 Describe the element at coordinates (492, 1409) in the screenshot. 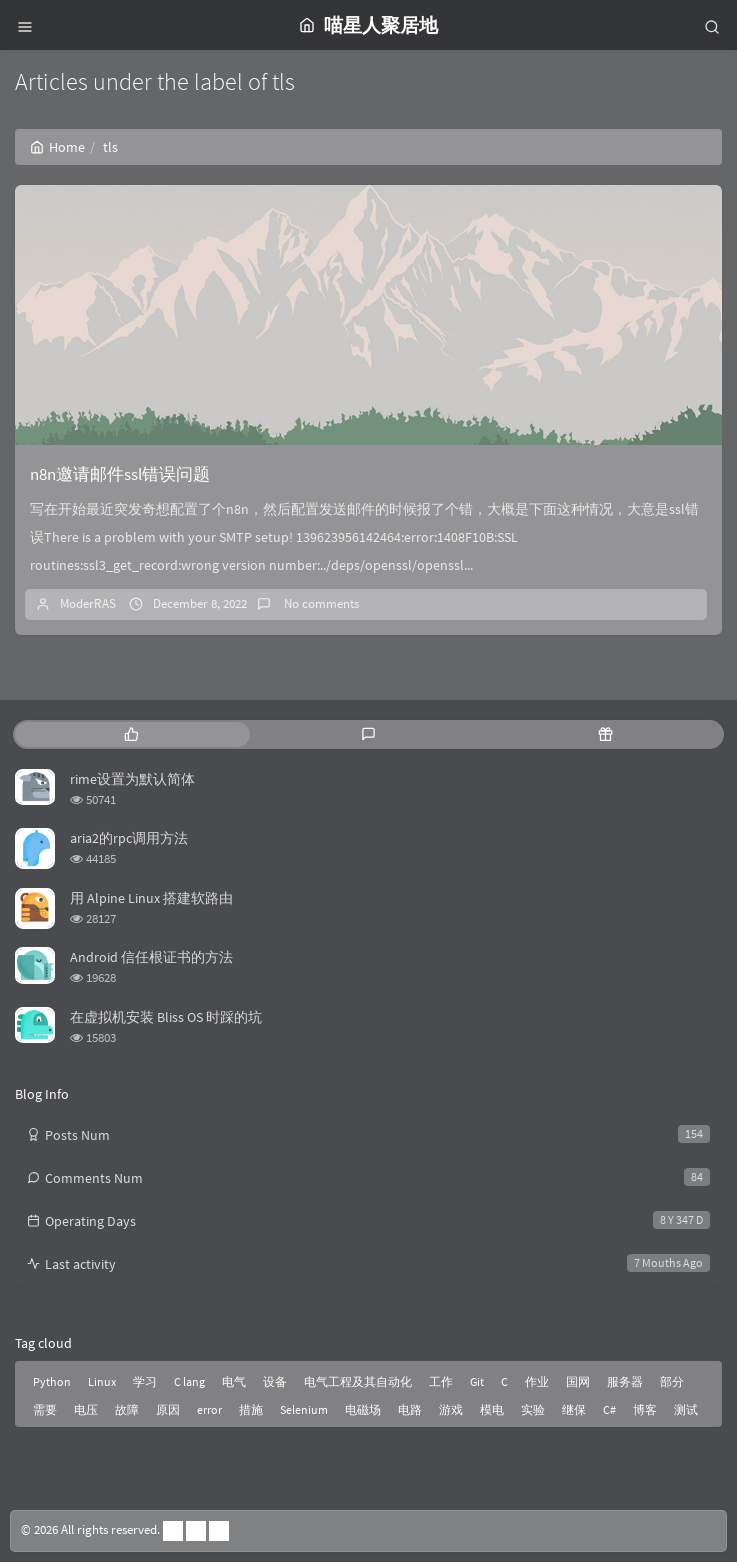

I see `模电` at that location.